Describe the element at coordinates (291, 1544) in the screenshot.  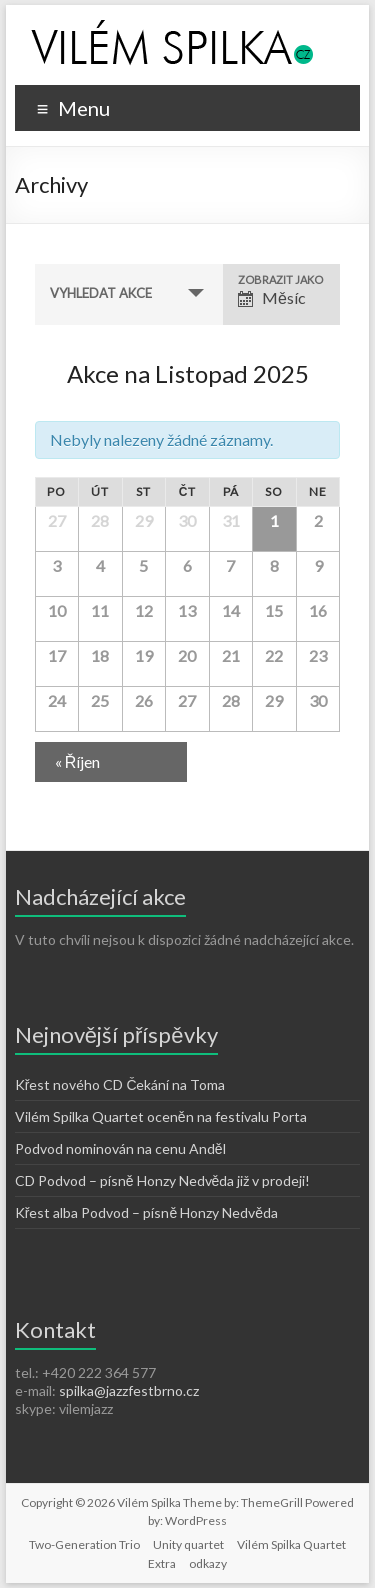
I see `Vilém Spilka Quartet` at that location.